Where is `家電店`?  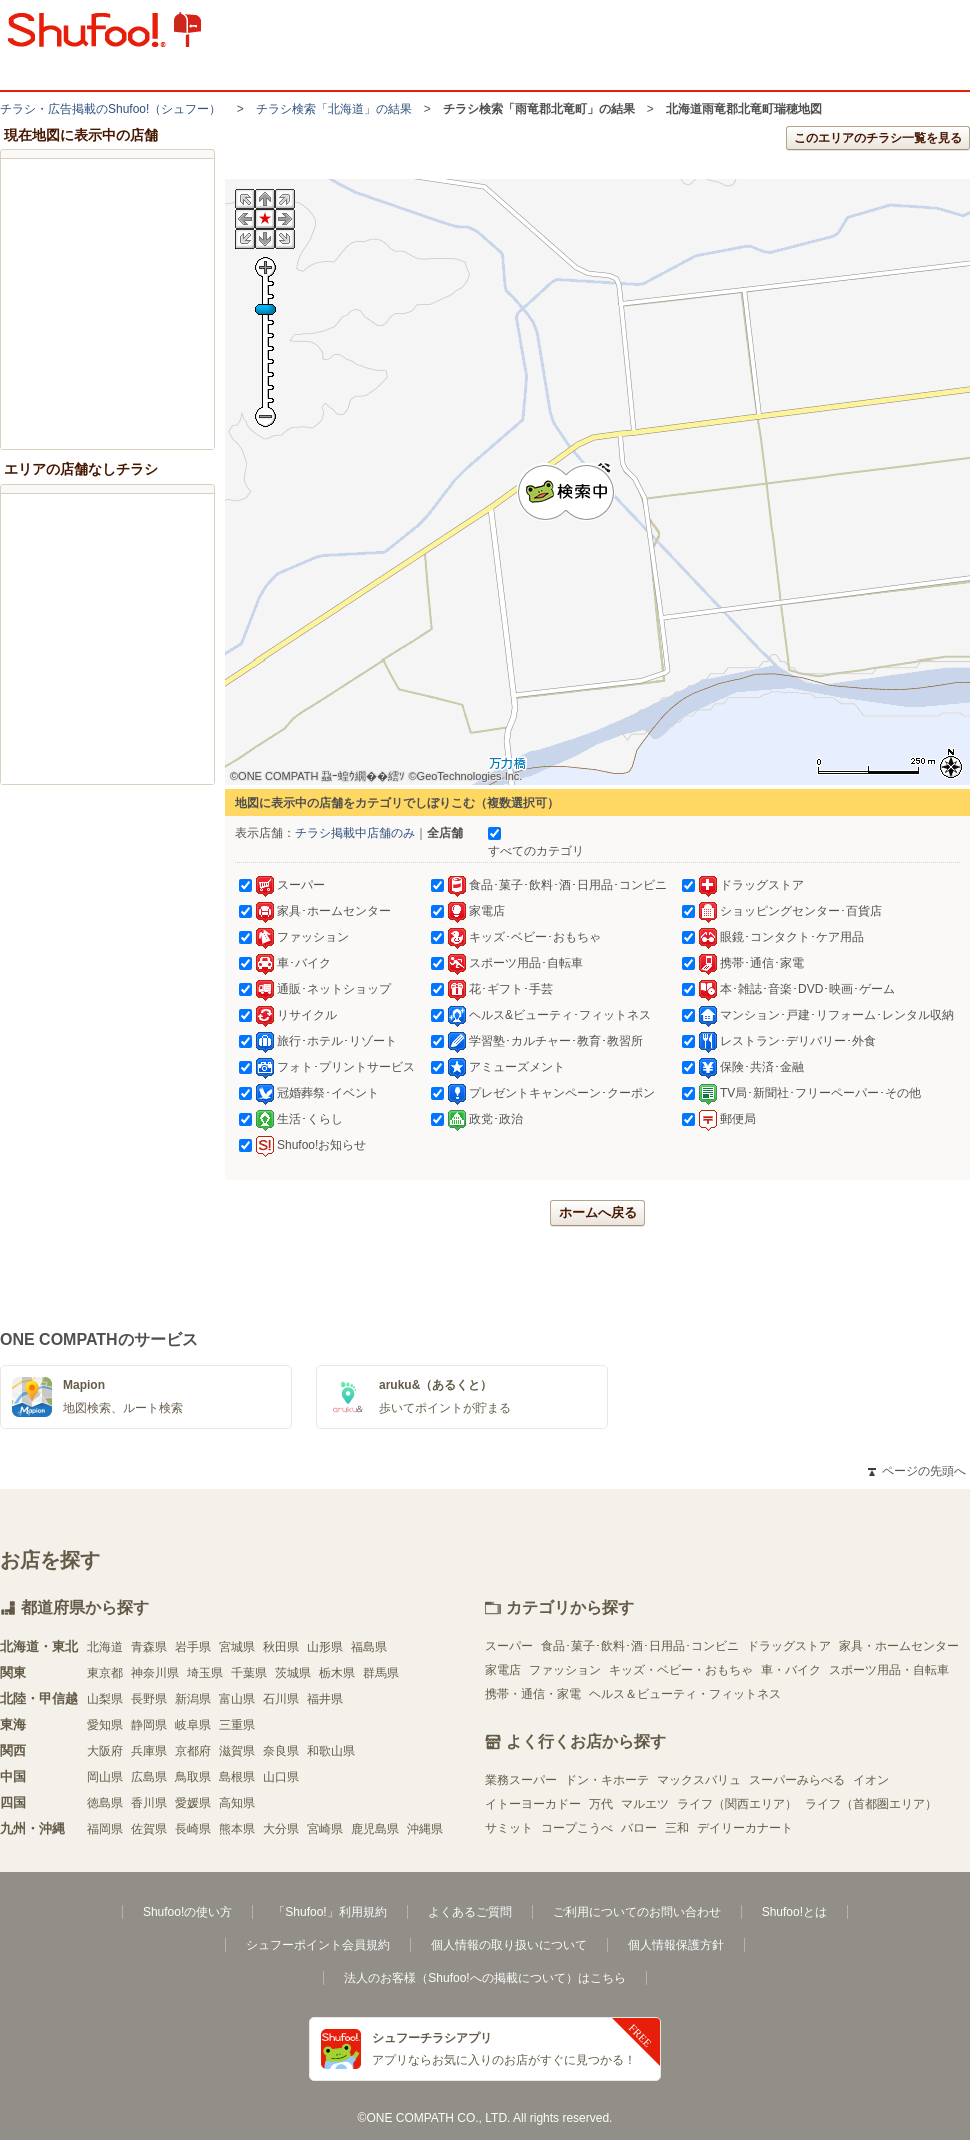 家電店 is located at coordinates (503, 1670).